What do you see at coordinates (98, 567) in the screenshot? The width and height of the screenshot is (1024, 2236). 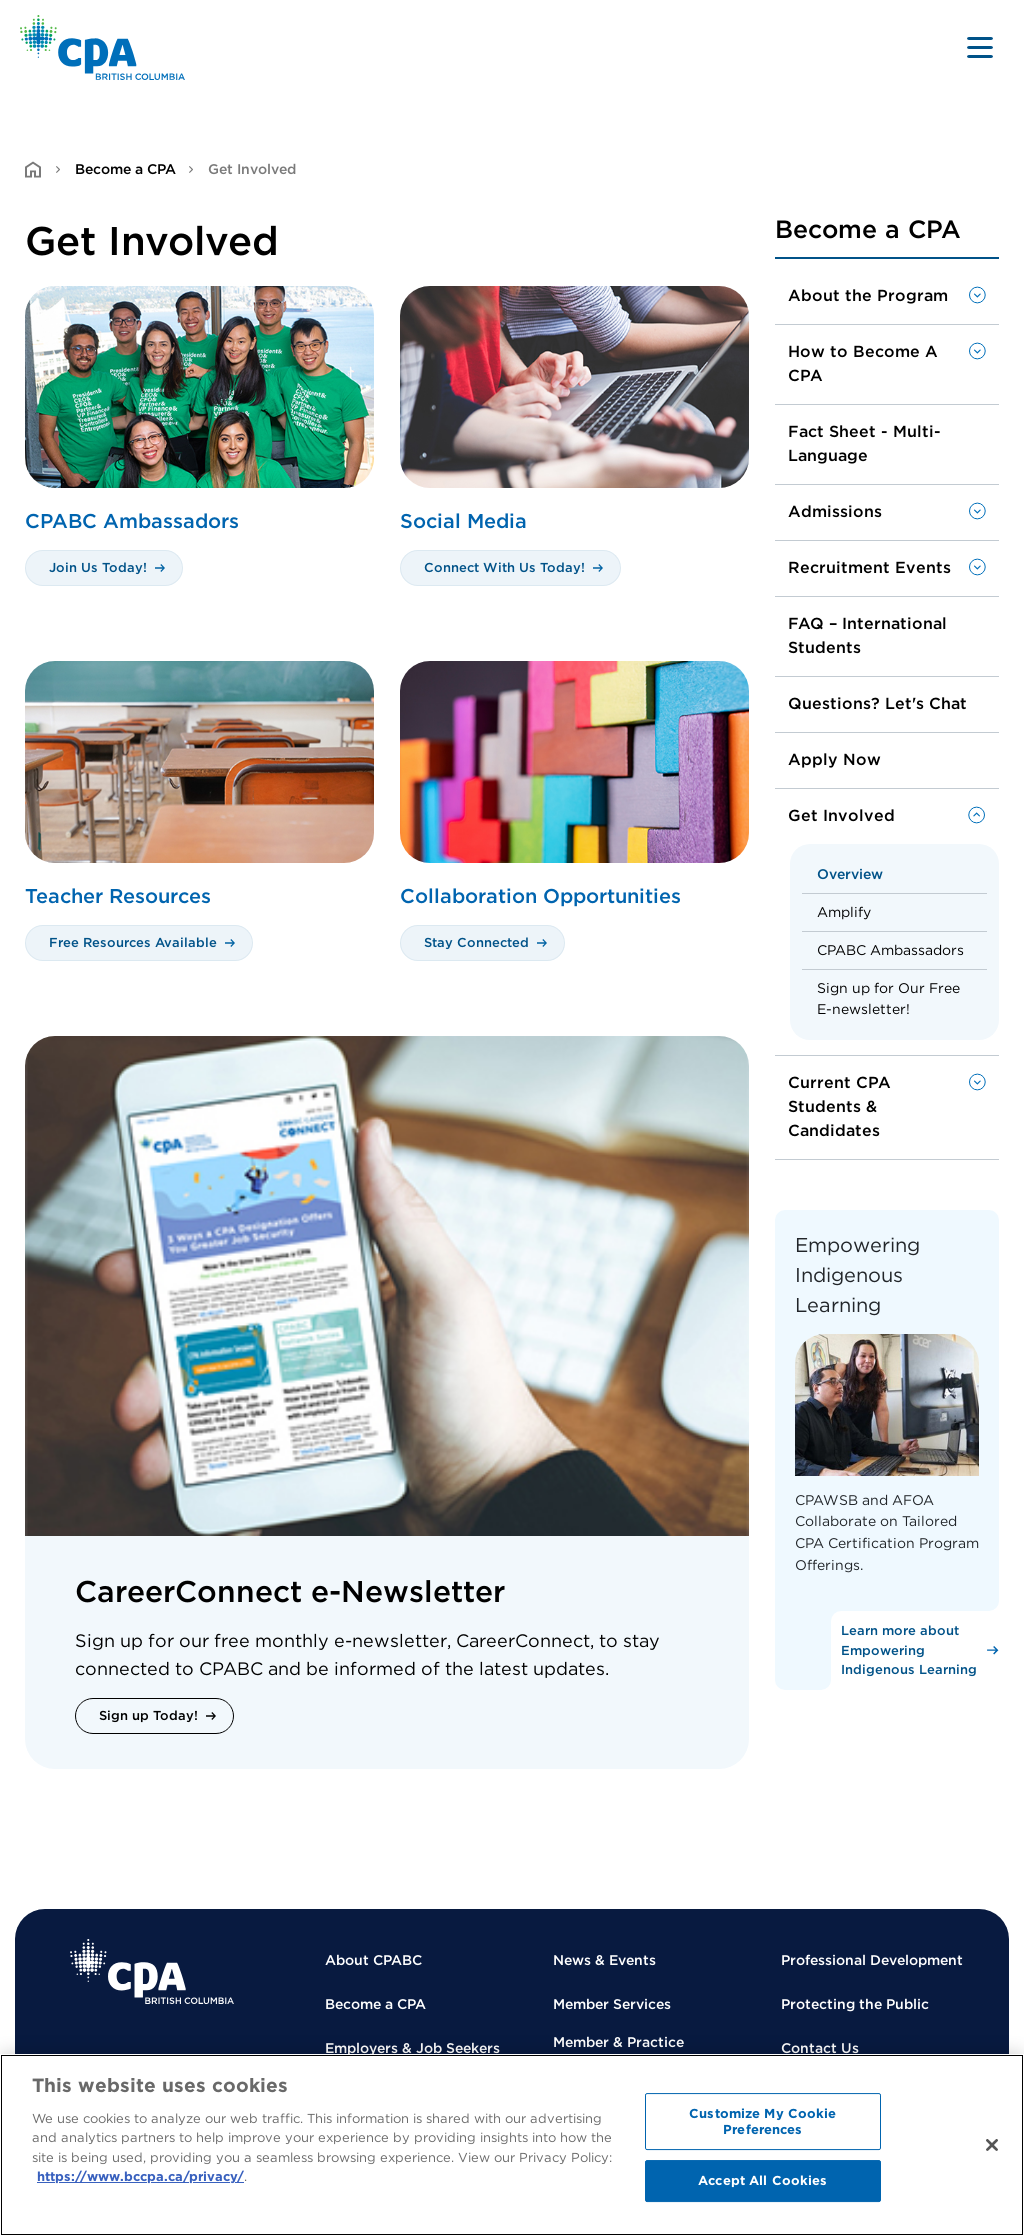 I see `Join Us Today!` at bounding box center [98, 567].